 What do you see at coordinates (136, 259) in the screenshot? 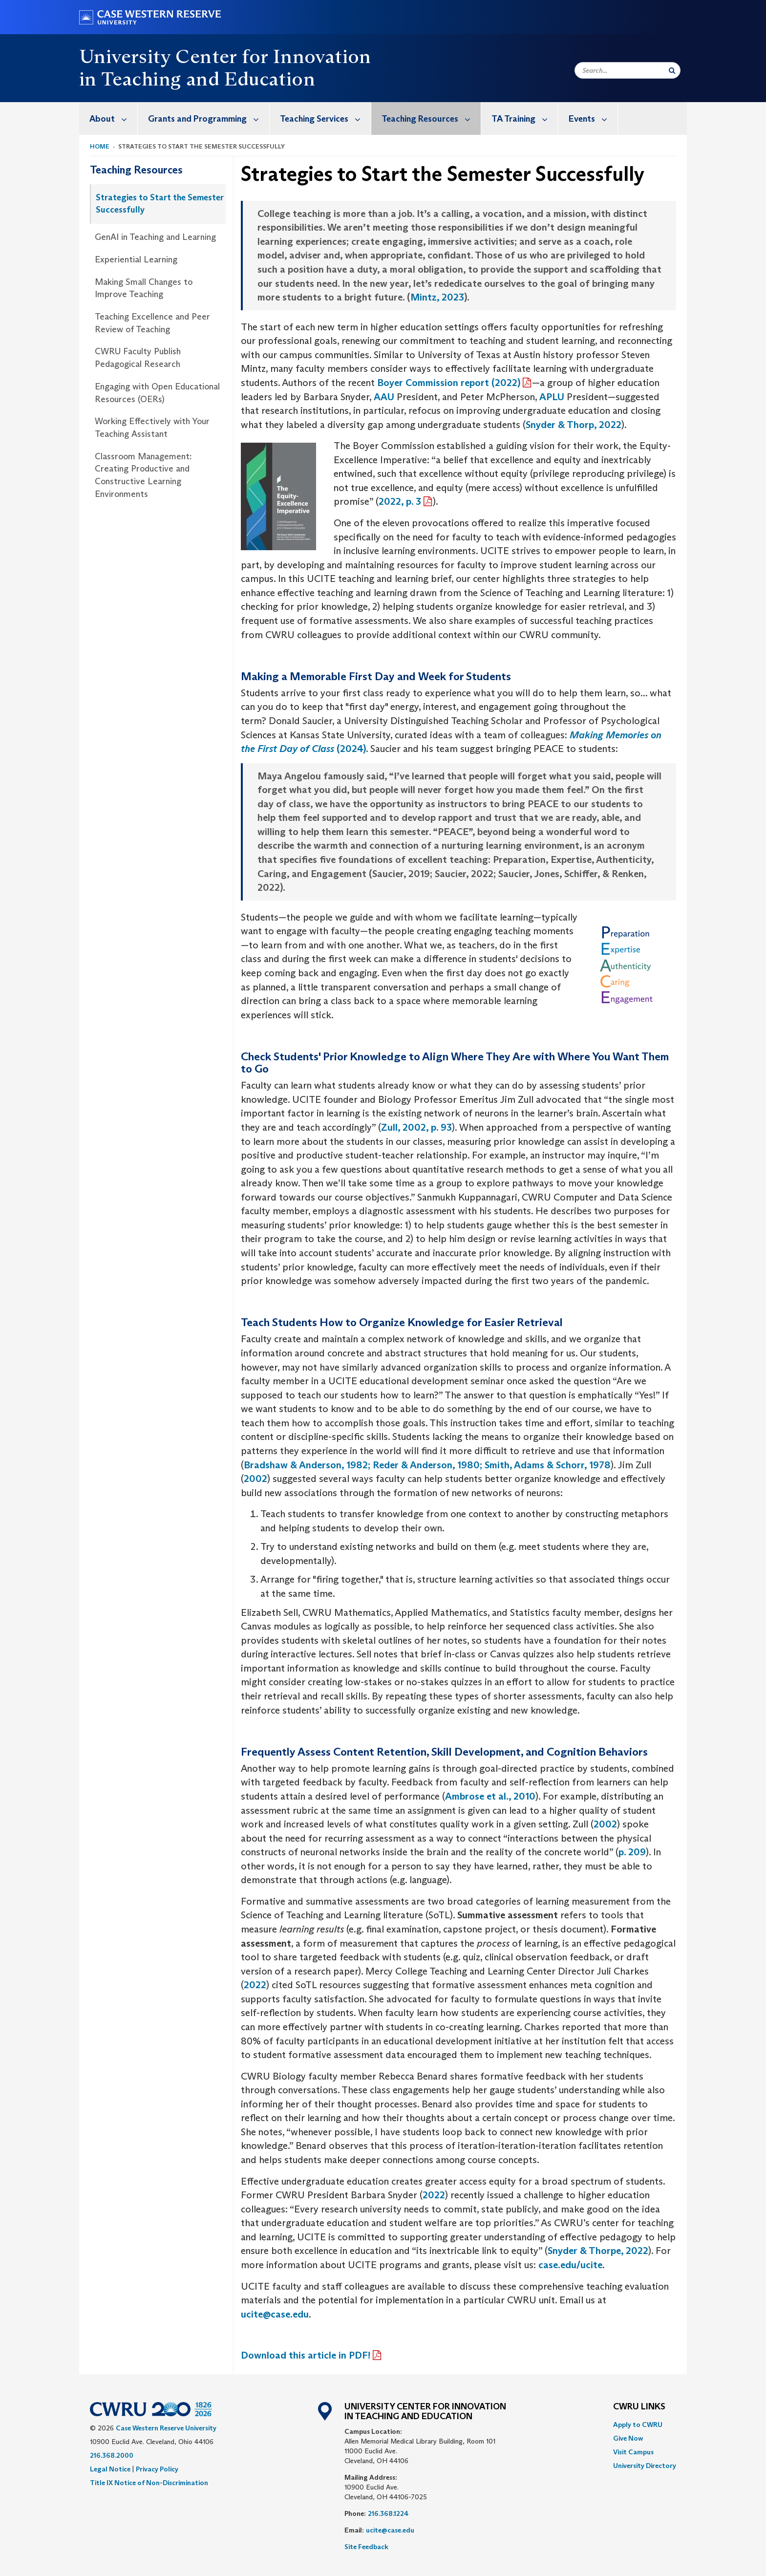
I see `Experiential Learning` at bounding box center [136, 259].